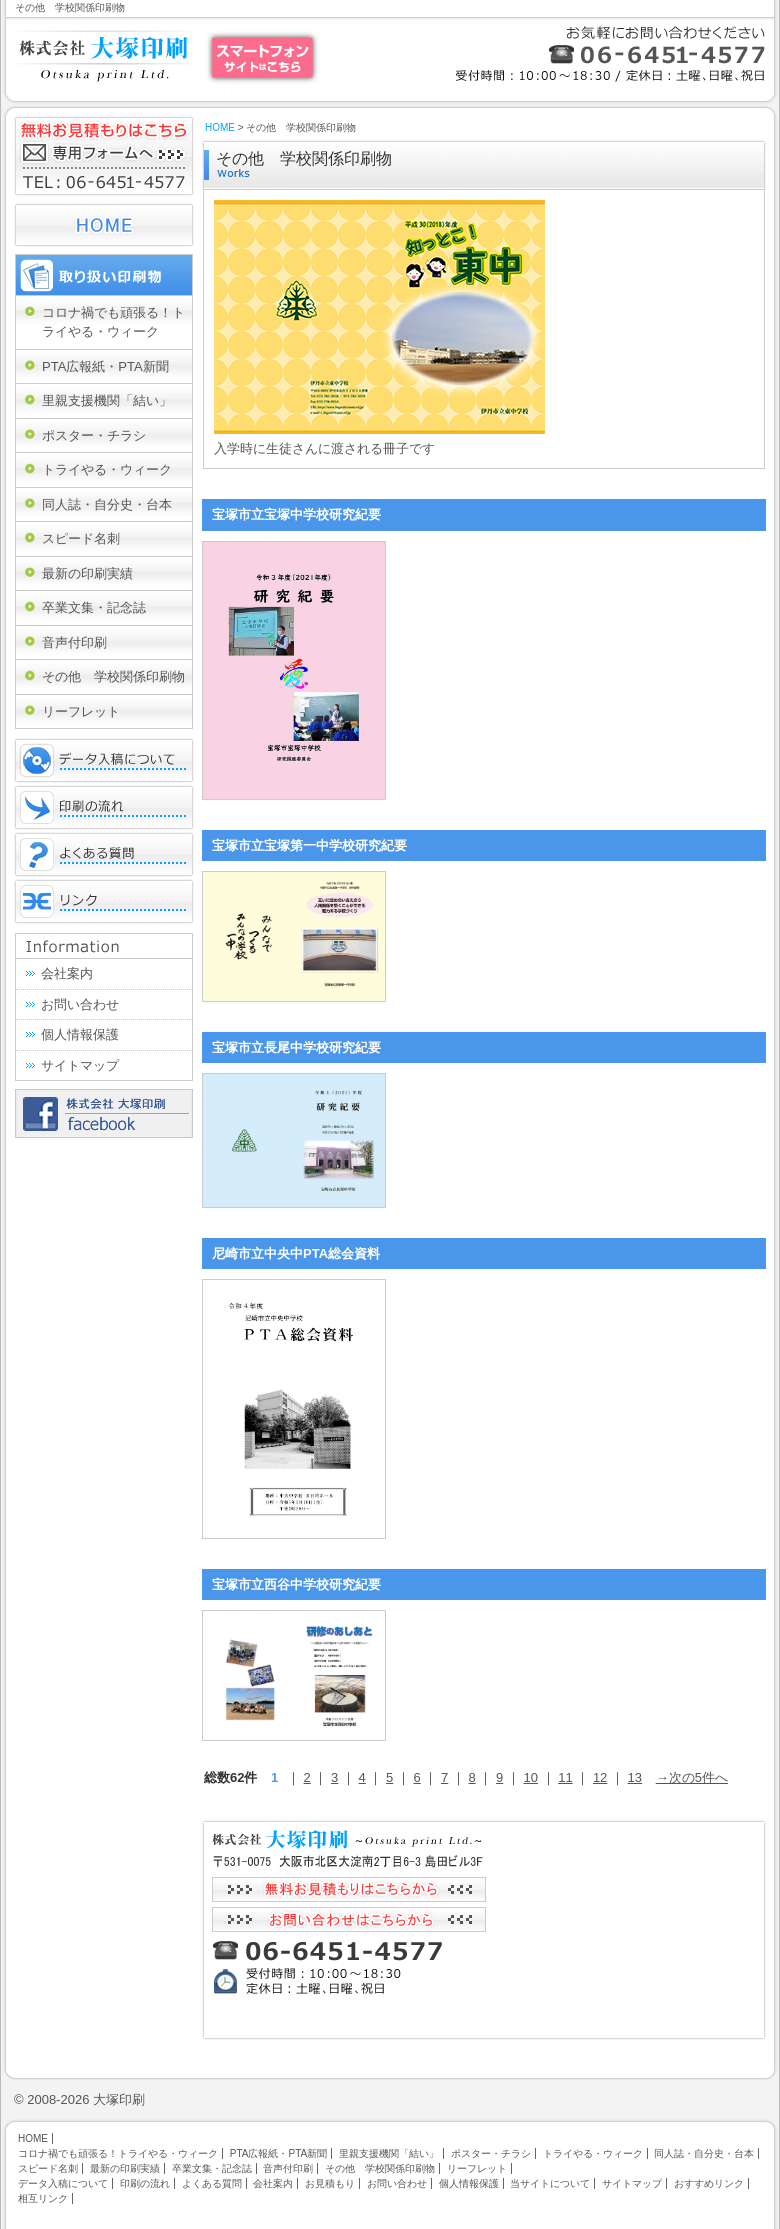 Image resolution: width=780 pixels, height=2229 pixels. What do you see at coordinates (81, 711) in the screenshot?
I see `リーフレット` at bounding box center [81, 711].